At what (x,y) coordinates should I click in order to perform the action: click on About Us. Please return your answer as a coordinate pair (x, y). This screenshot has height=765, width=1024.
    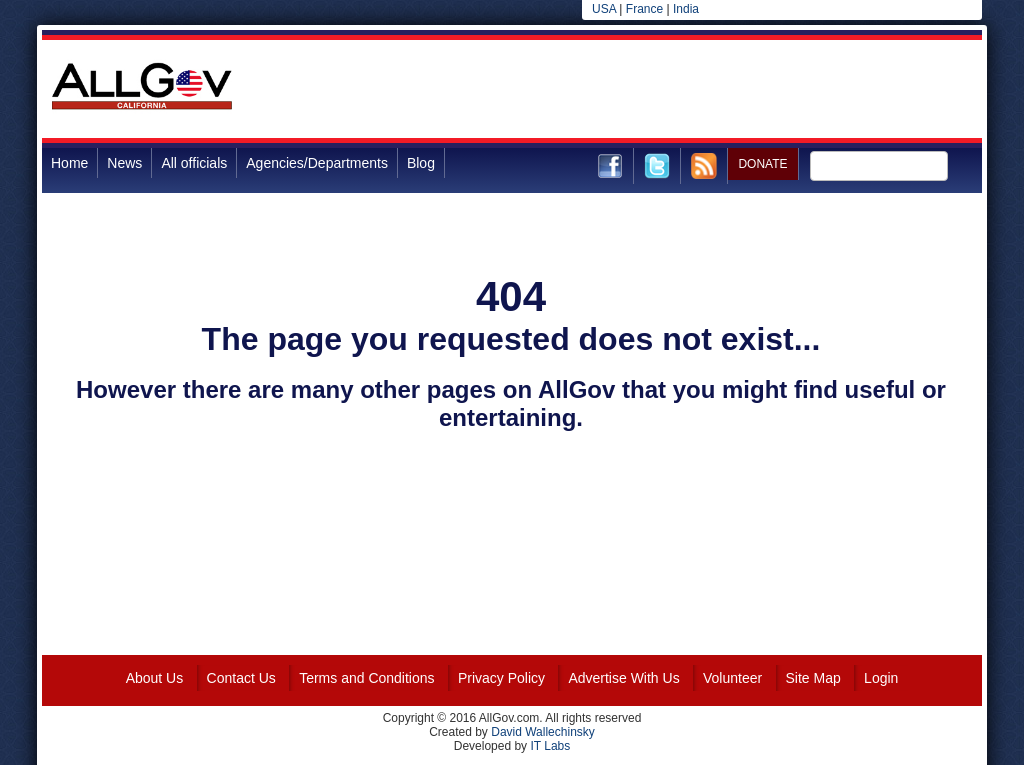
    Looking at the image, I should click on (155, 678).